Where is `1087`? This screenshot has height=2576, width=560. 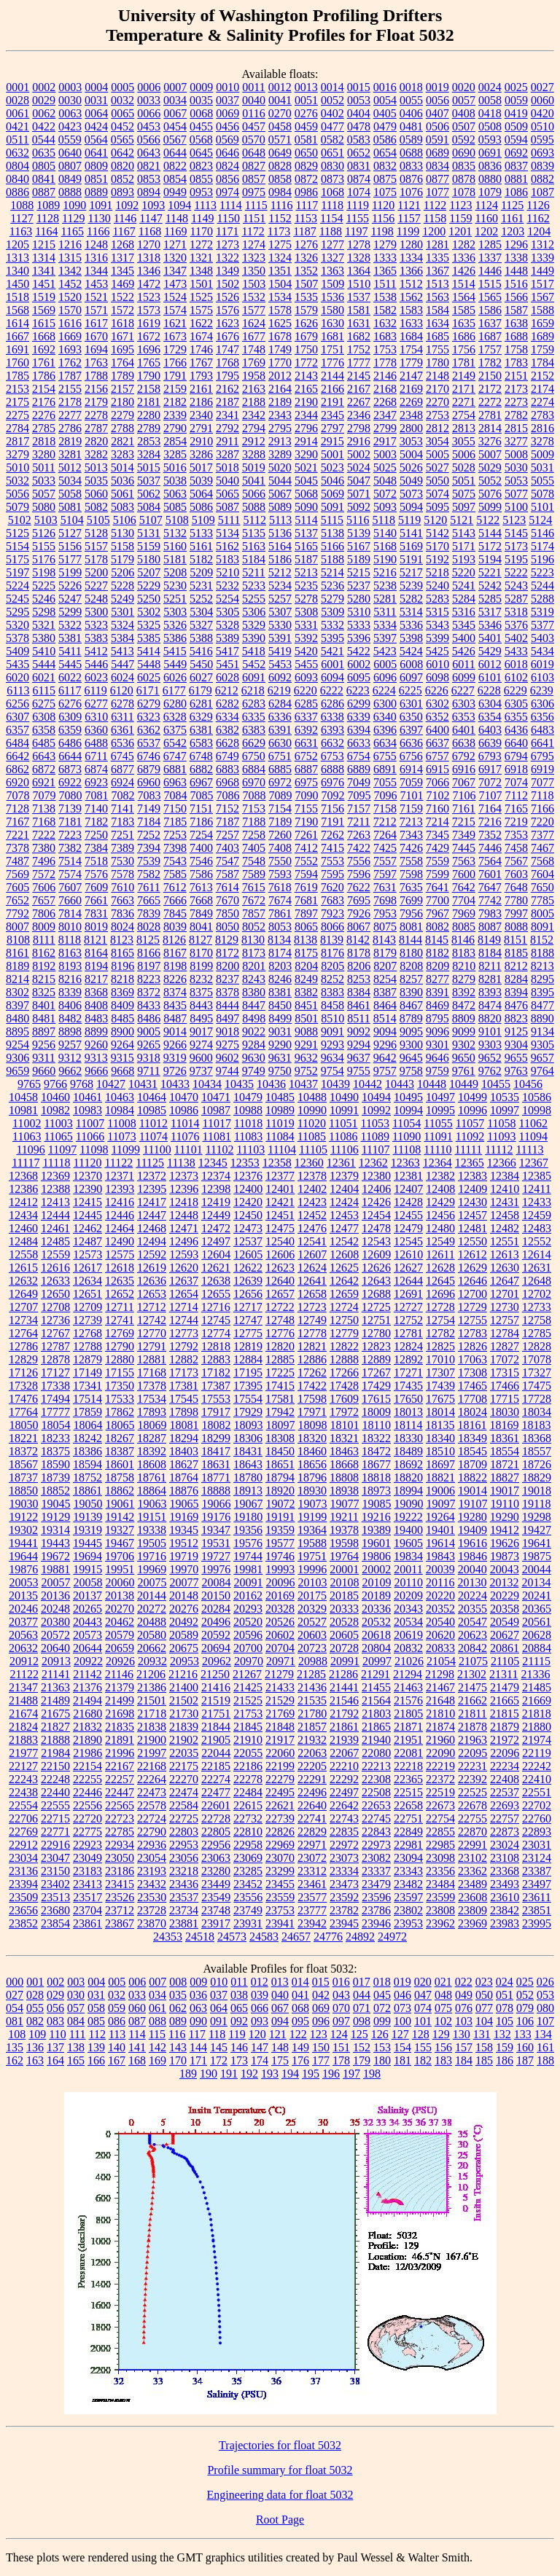
1087 is located at coordinates (542, 192).